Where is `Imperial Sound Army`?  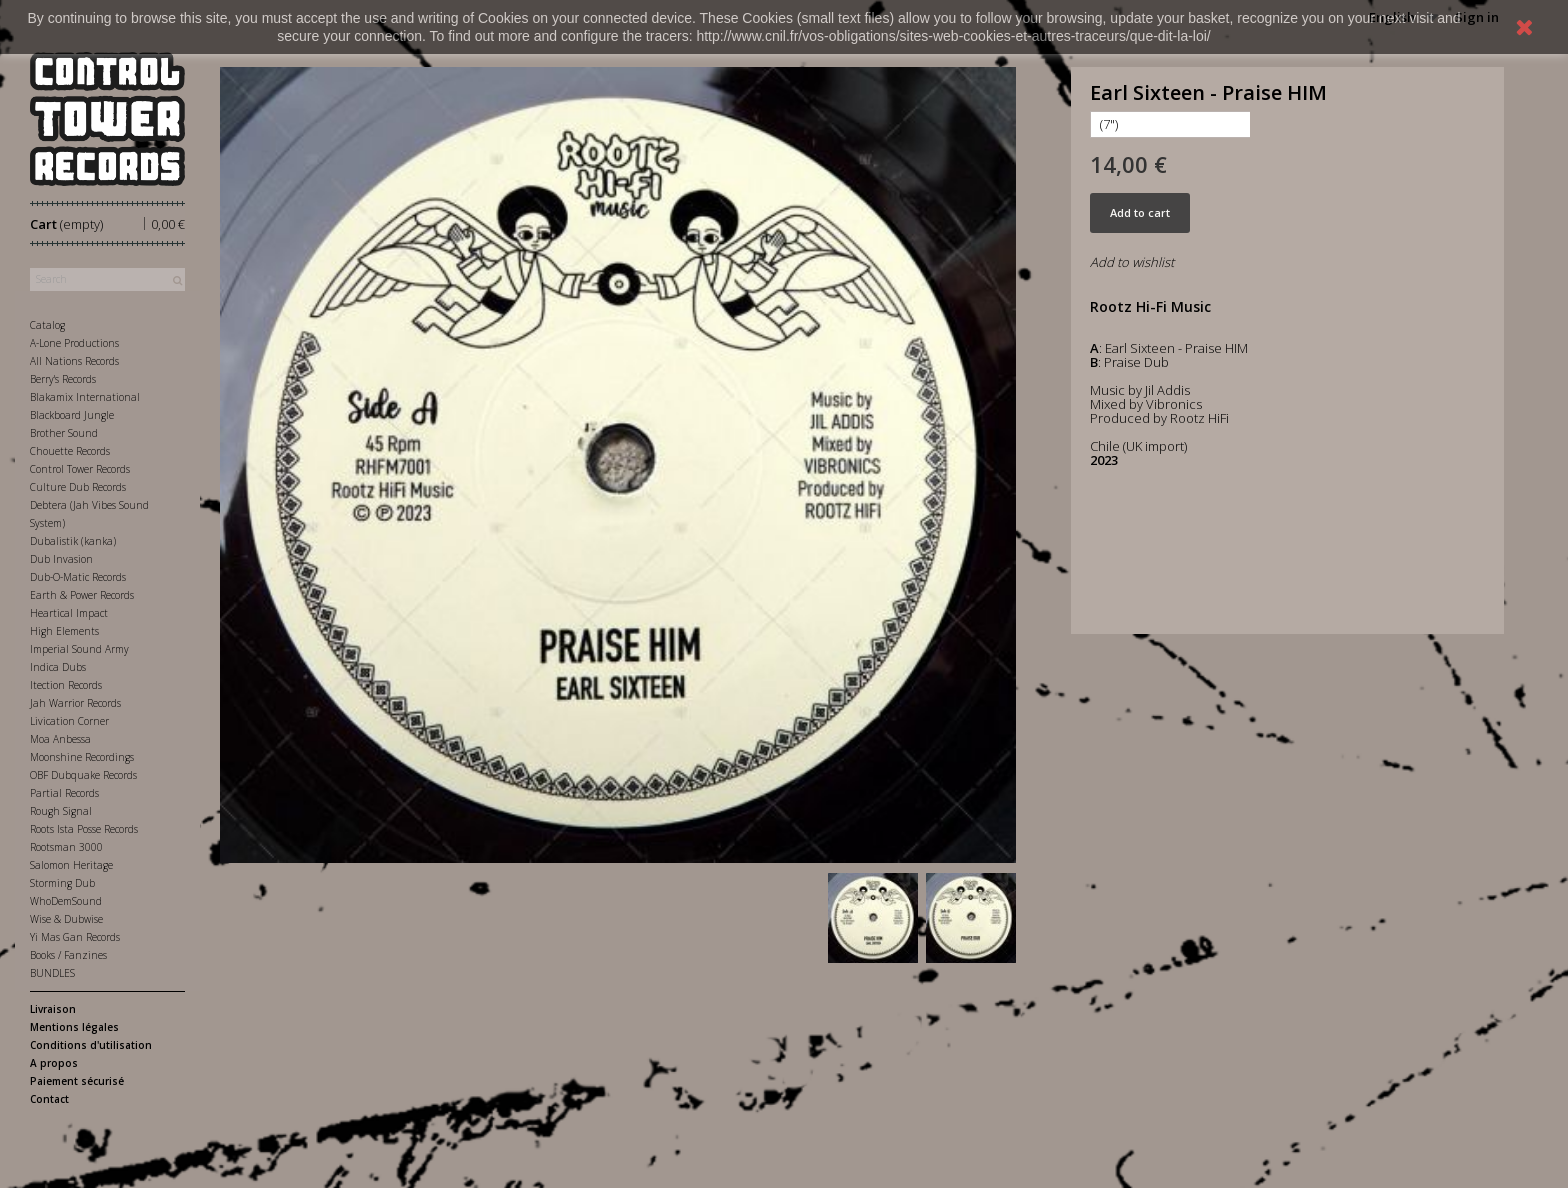 Imperial Sound Army is located at coordinates (79, 649).